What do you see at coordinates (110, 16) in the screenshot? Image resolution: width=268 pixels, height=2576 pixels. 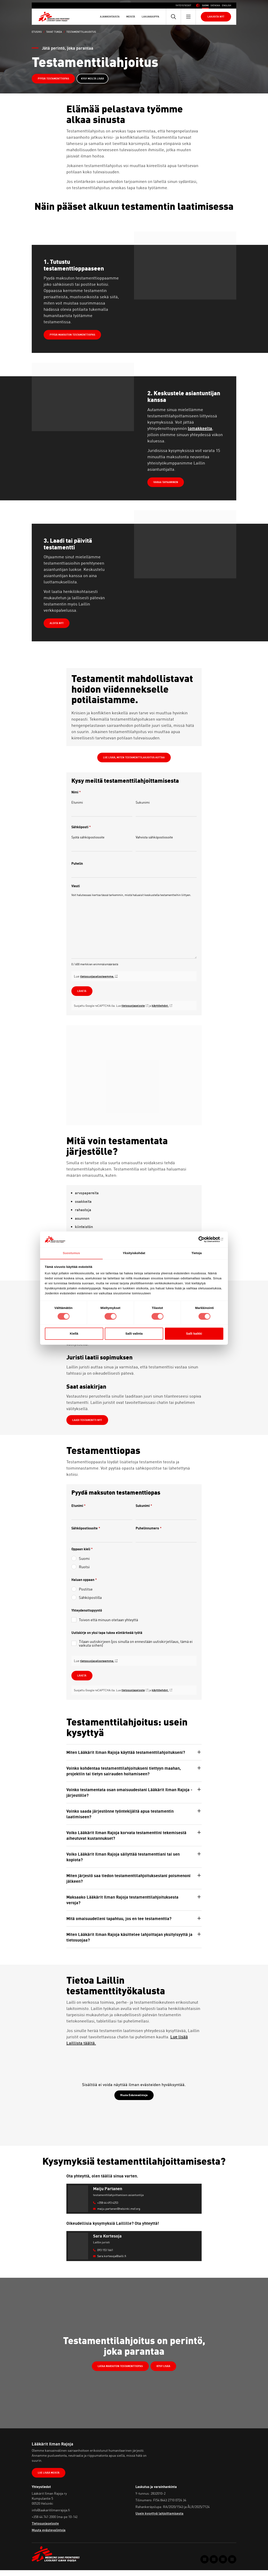 I see `Ajankohtaista` at bounding box center [110, 16].